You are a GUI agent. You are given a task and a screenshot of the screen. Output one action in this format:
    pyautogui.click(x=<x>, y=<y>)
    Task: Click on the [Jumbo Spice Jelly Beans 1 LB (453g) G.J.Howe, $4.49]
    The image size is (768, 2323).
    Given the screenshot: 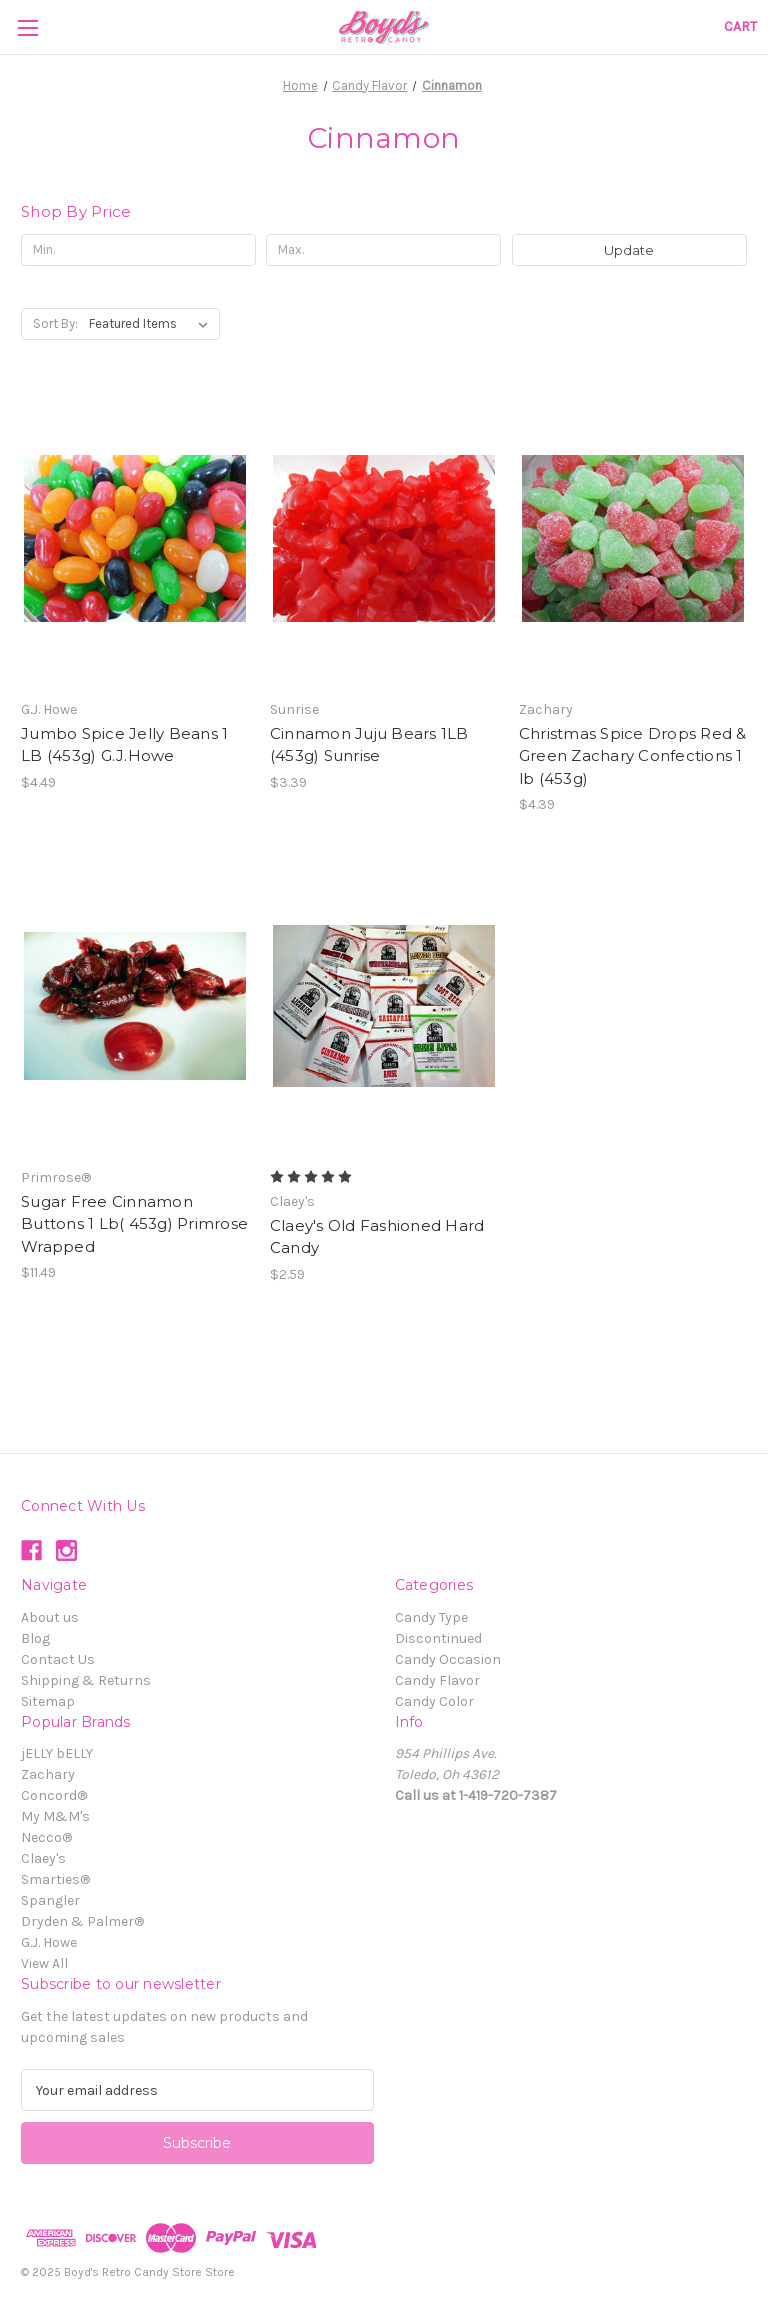 What is the action you would take?
    pyautogui.click(x=135, y=538)
    